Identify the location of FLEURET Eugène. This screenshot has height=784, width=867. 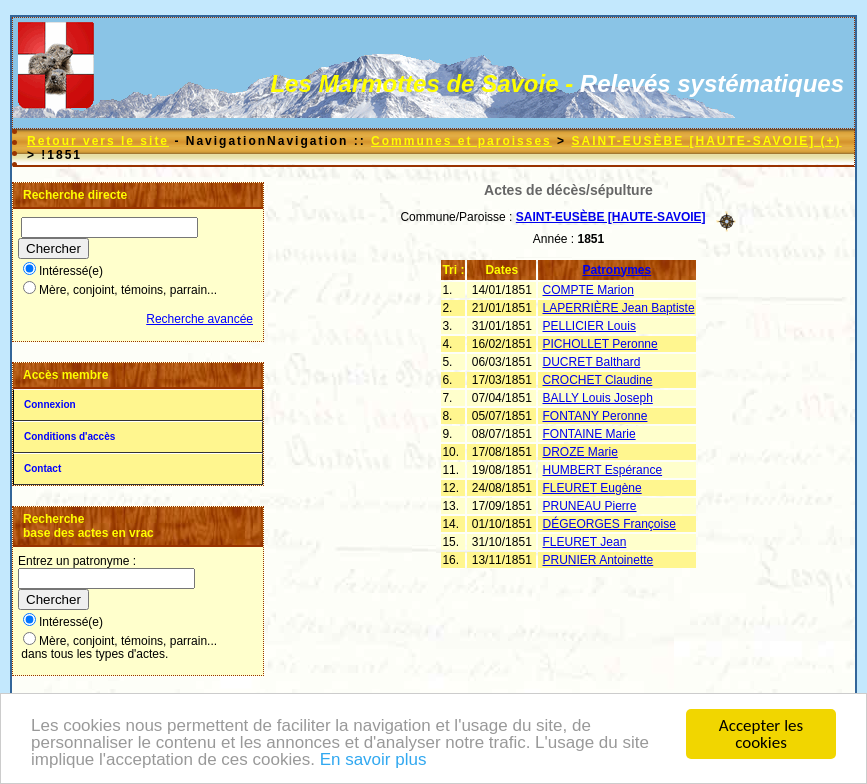
(592, 488).